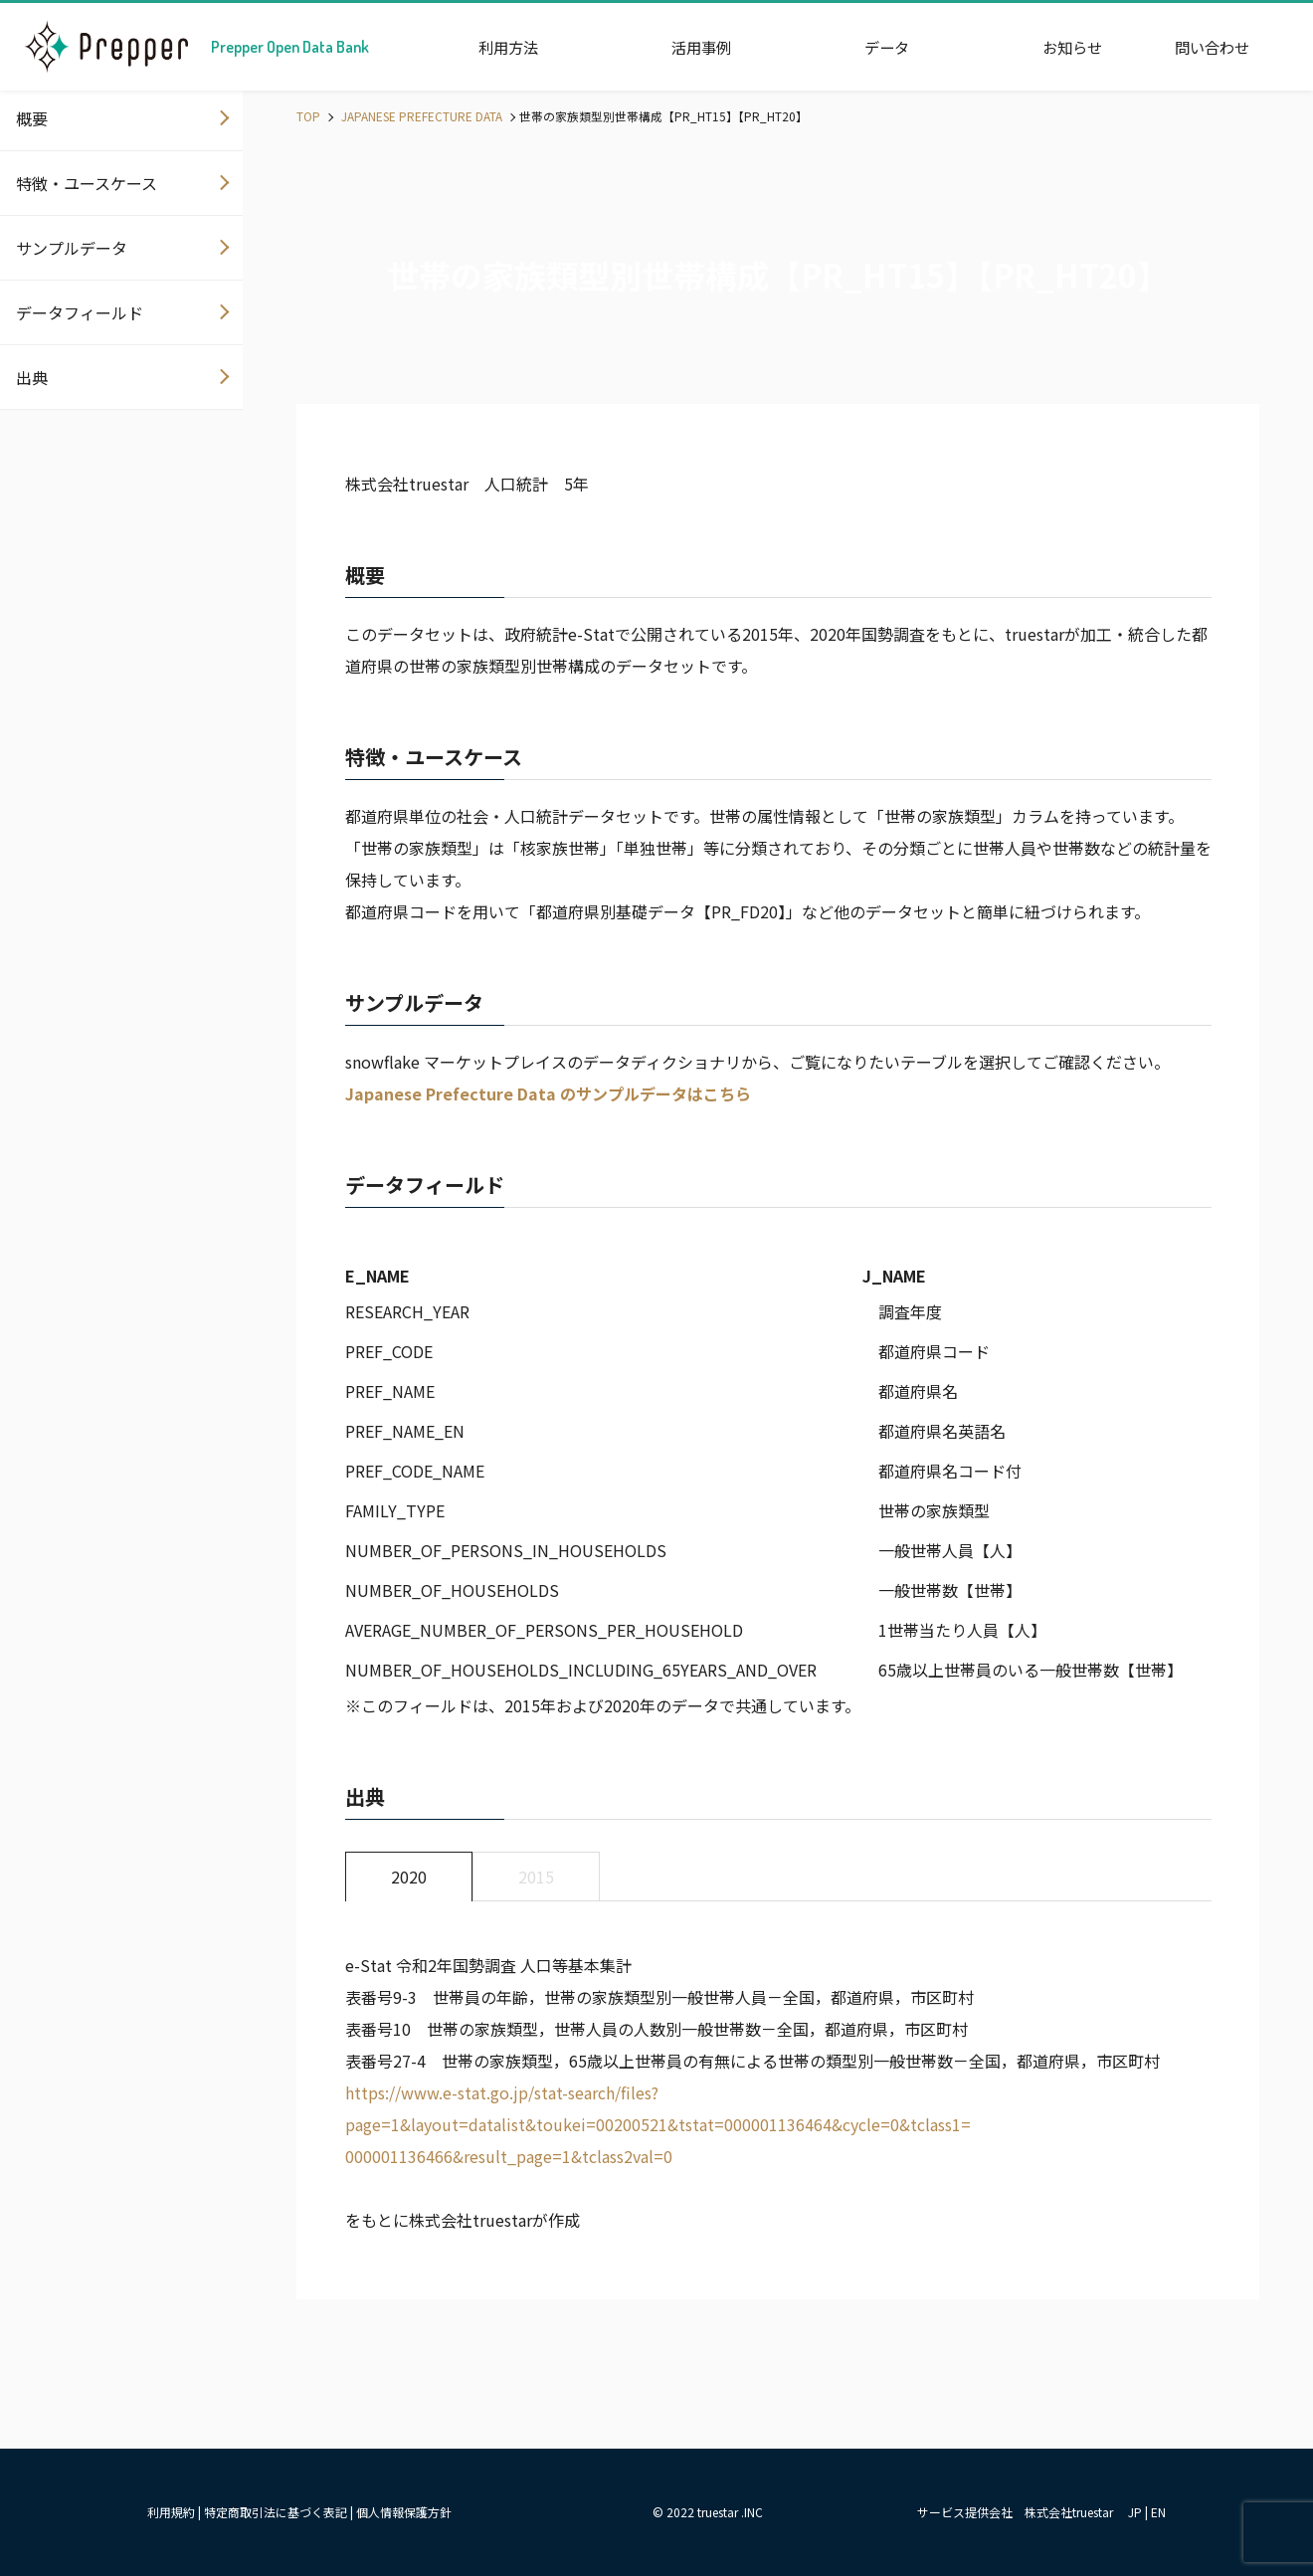 Image resolution: width=1313 pixels, height=2576 pixels. What do you see at coordinates (71, 248) in the screenshot?
I see `サンプルデータ` at bounding box center [71, 248].